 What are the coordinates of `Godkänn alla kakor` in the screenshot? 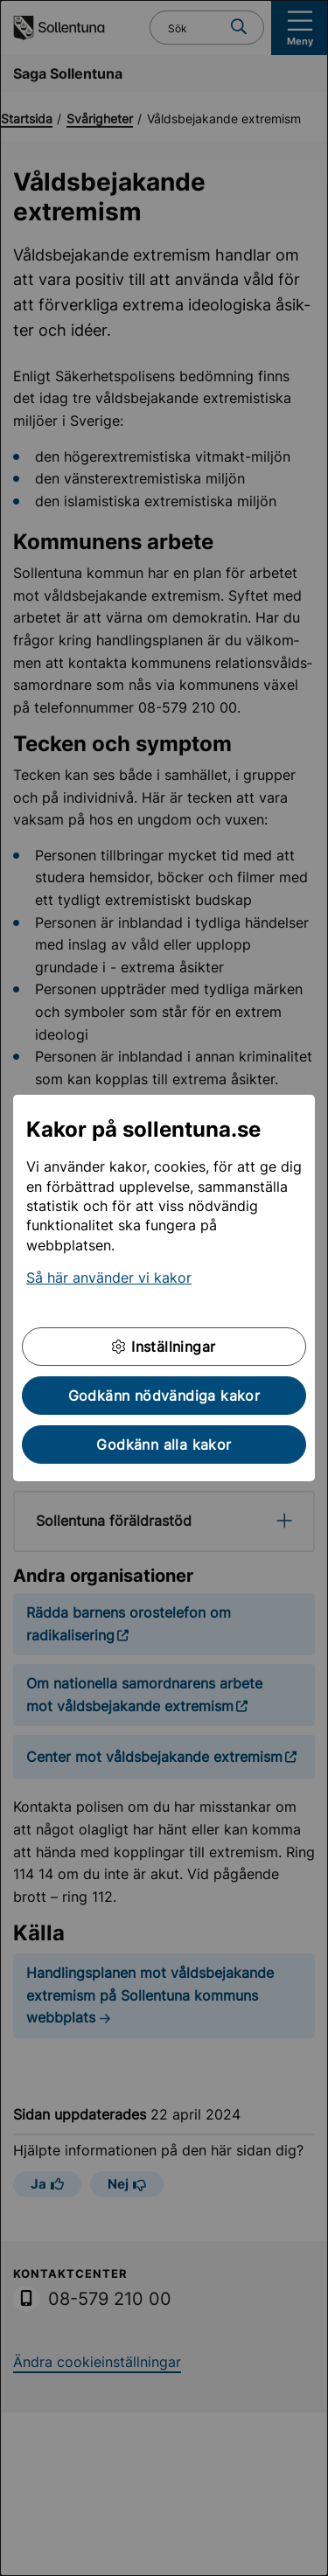 It's located at (163, 1444).